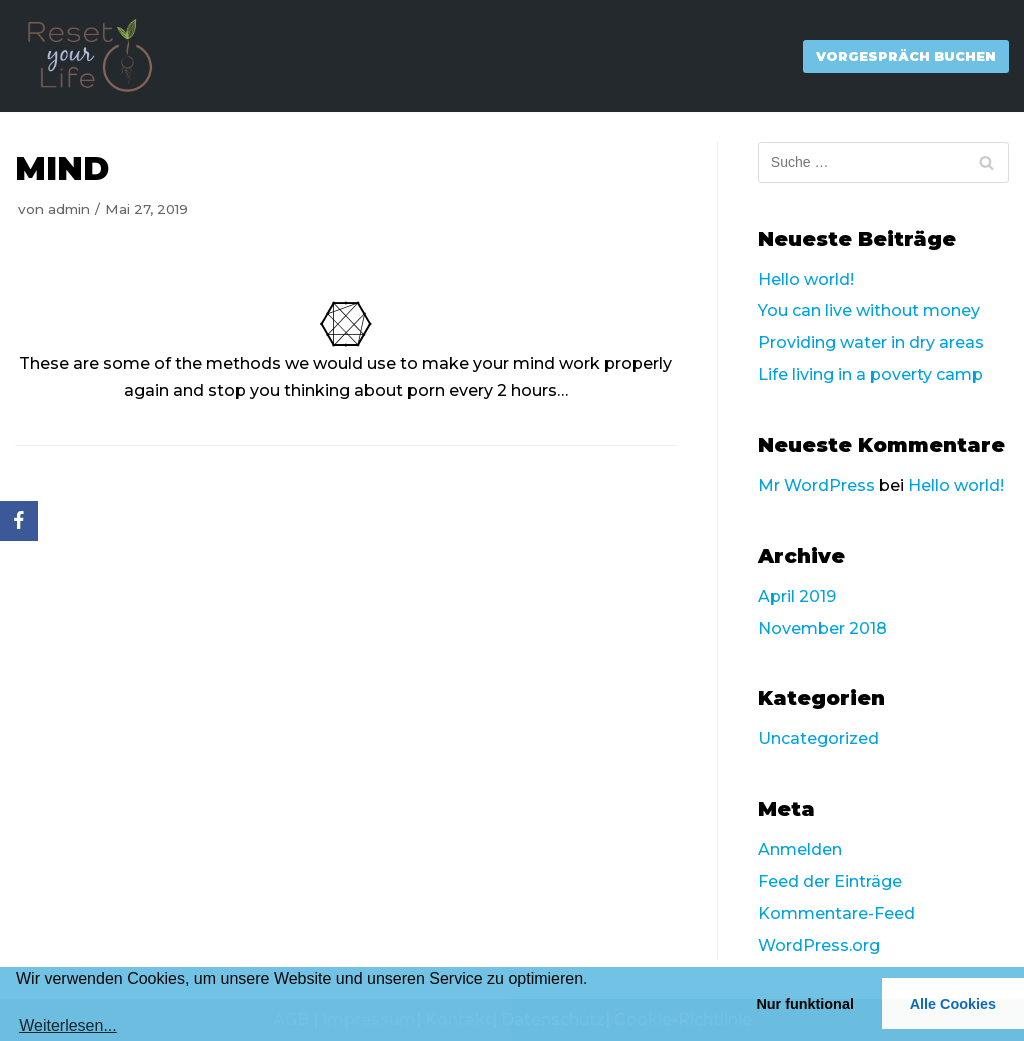 Image resolution: width=1024 pixels, height=1041 pixels. Describe the element at coordinates (953, 1004) in the screenshot. I see `Alle Cookies [button]` at that location.